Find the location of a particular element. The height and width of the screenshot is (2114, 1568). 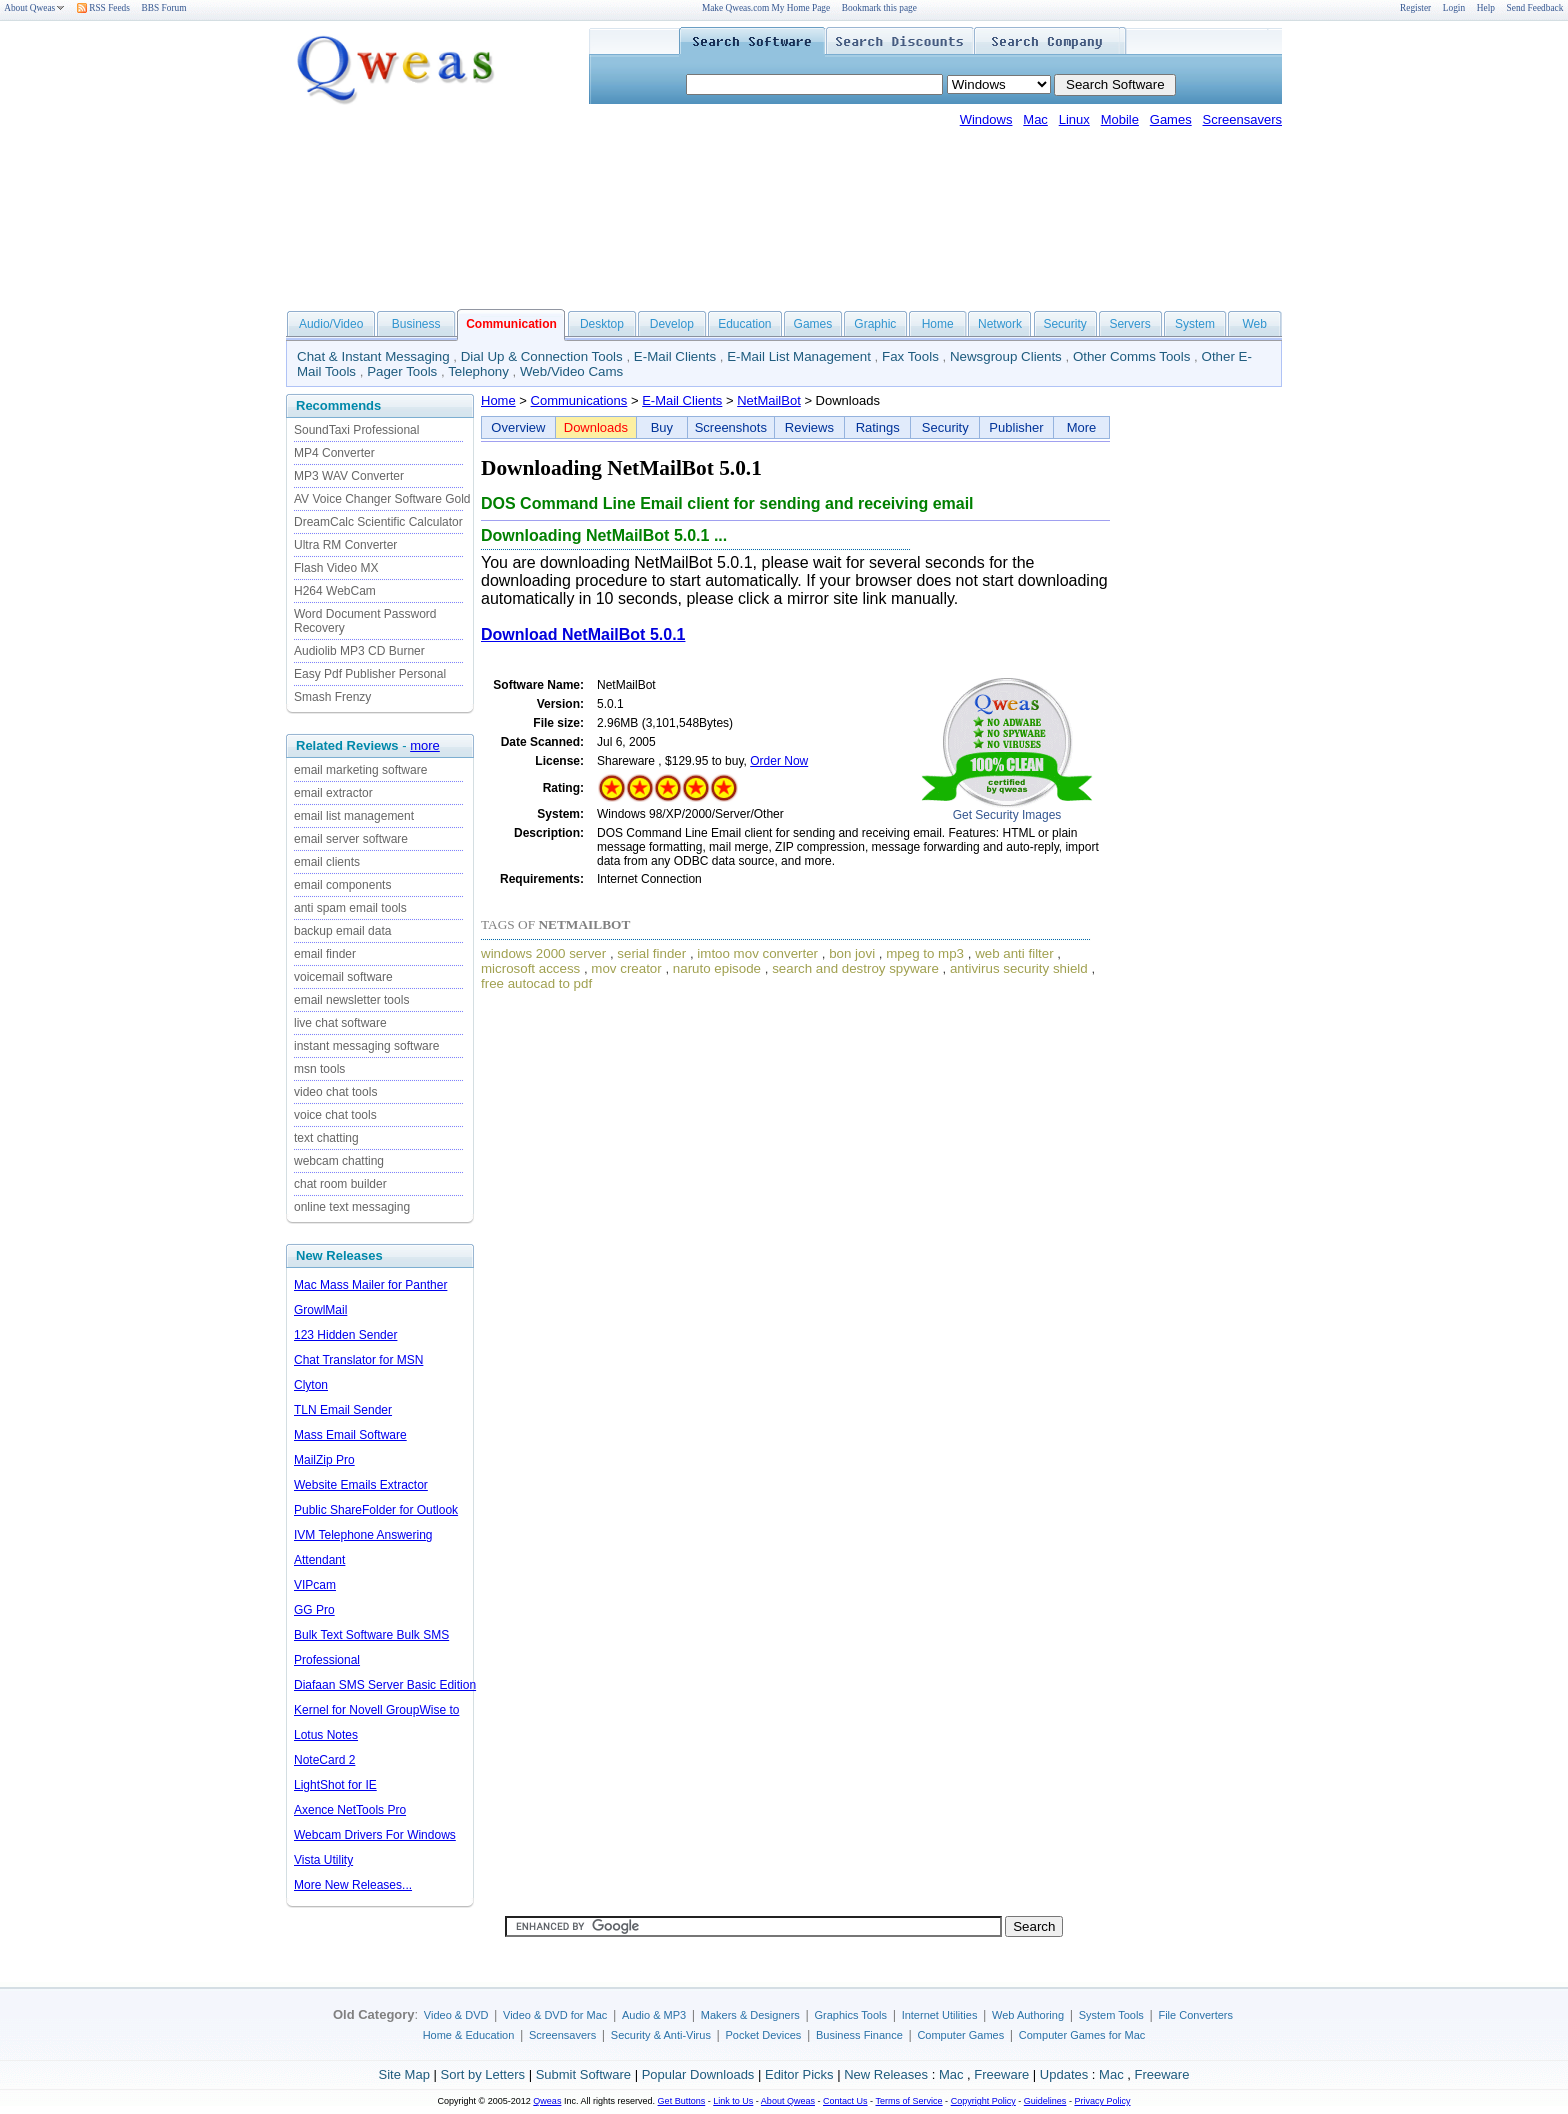

More is located at coordinates (1082, 427).